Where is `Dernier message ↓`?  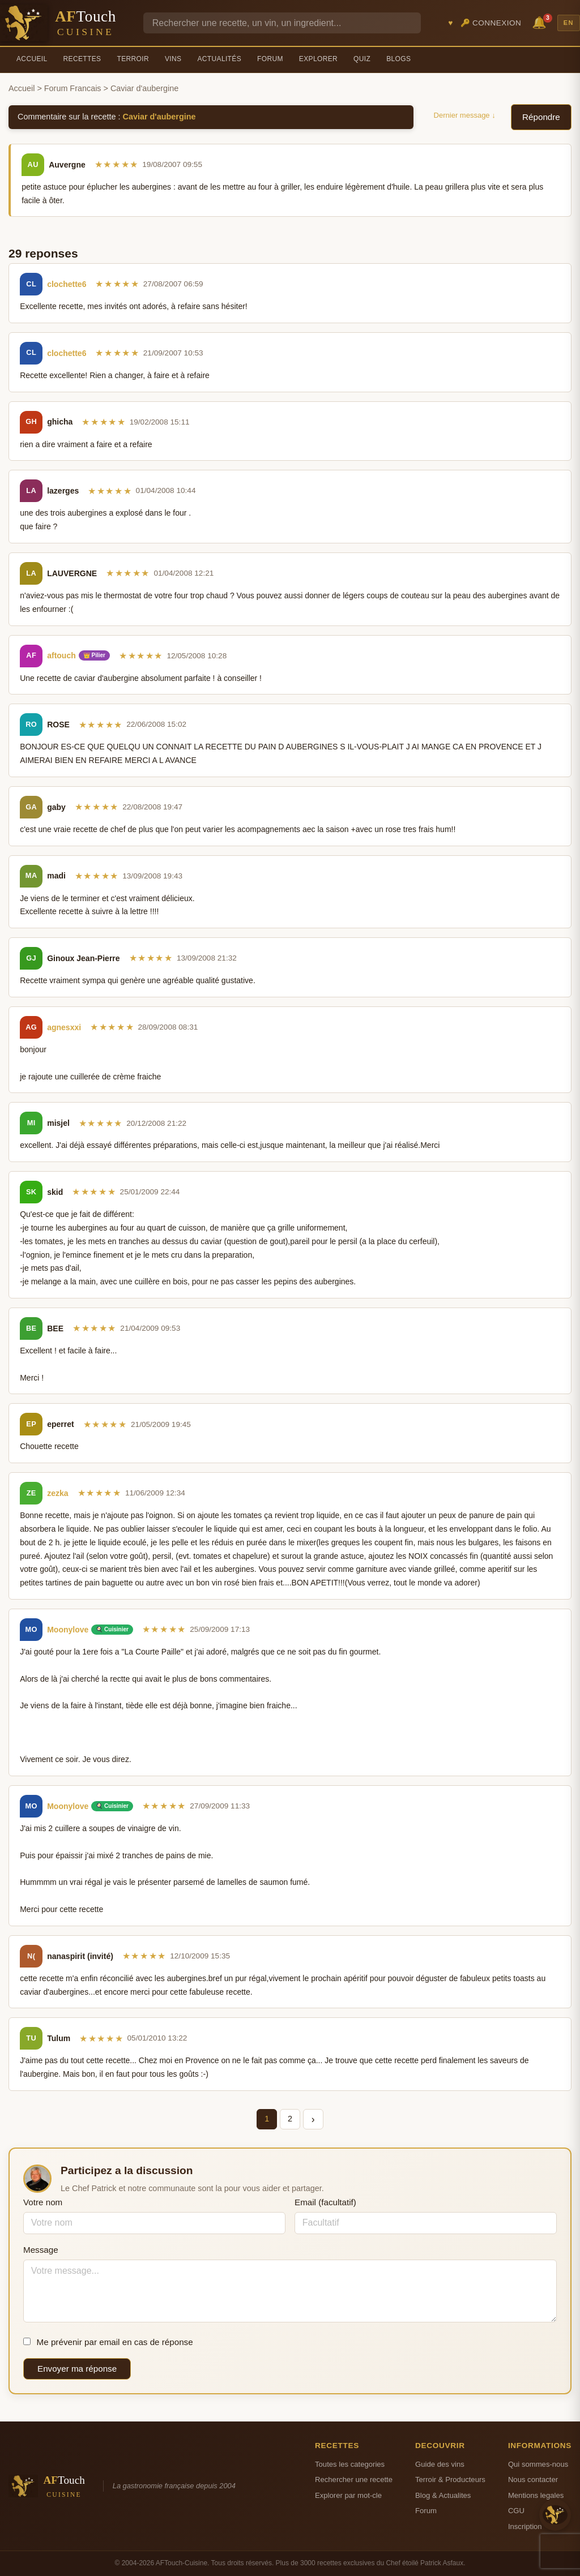 Dernier message ↓ is located at coordinates (465, 115).